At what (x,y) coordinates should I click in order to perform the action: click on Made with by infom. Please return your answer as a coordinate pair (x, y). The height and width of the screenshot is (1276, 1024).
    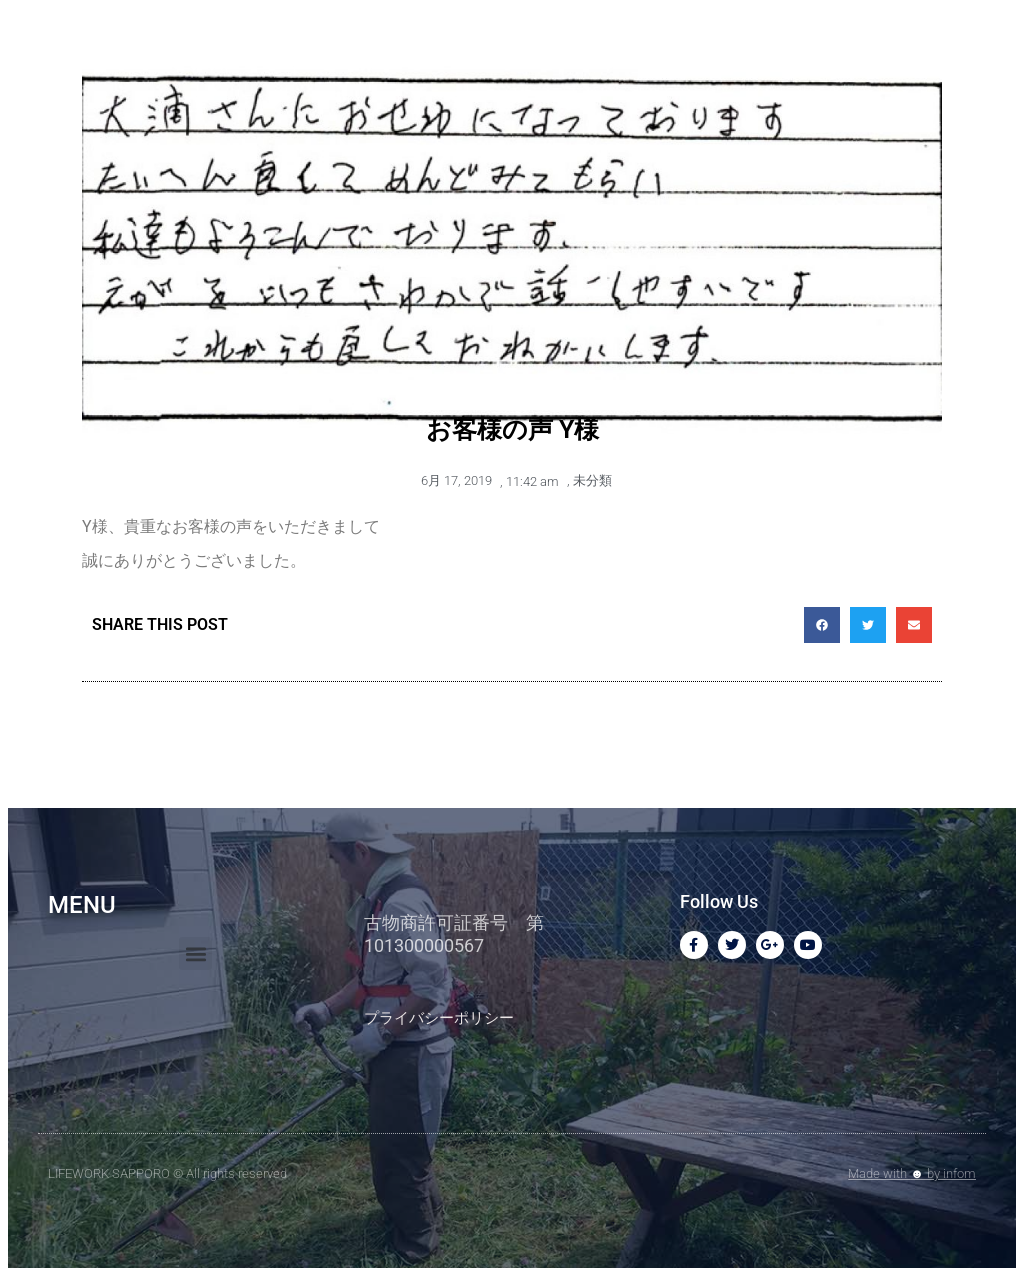
    Looking at the image, I should click on (912, 1173).